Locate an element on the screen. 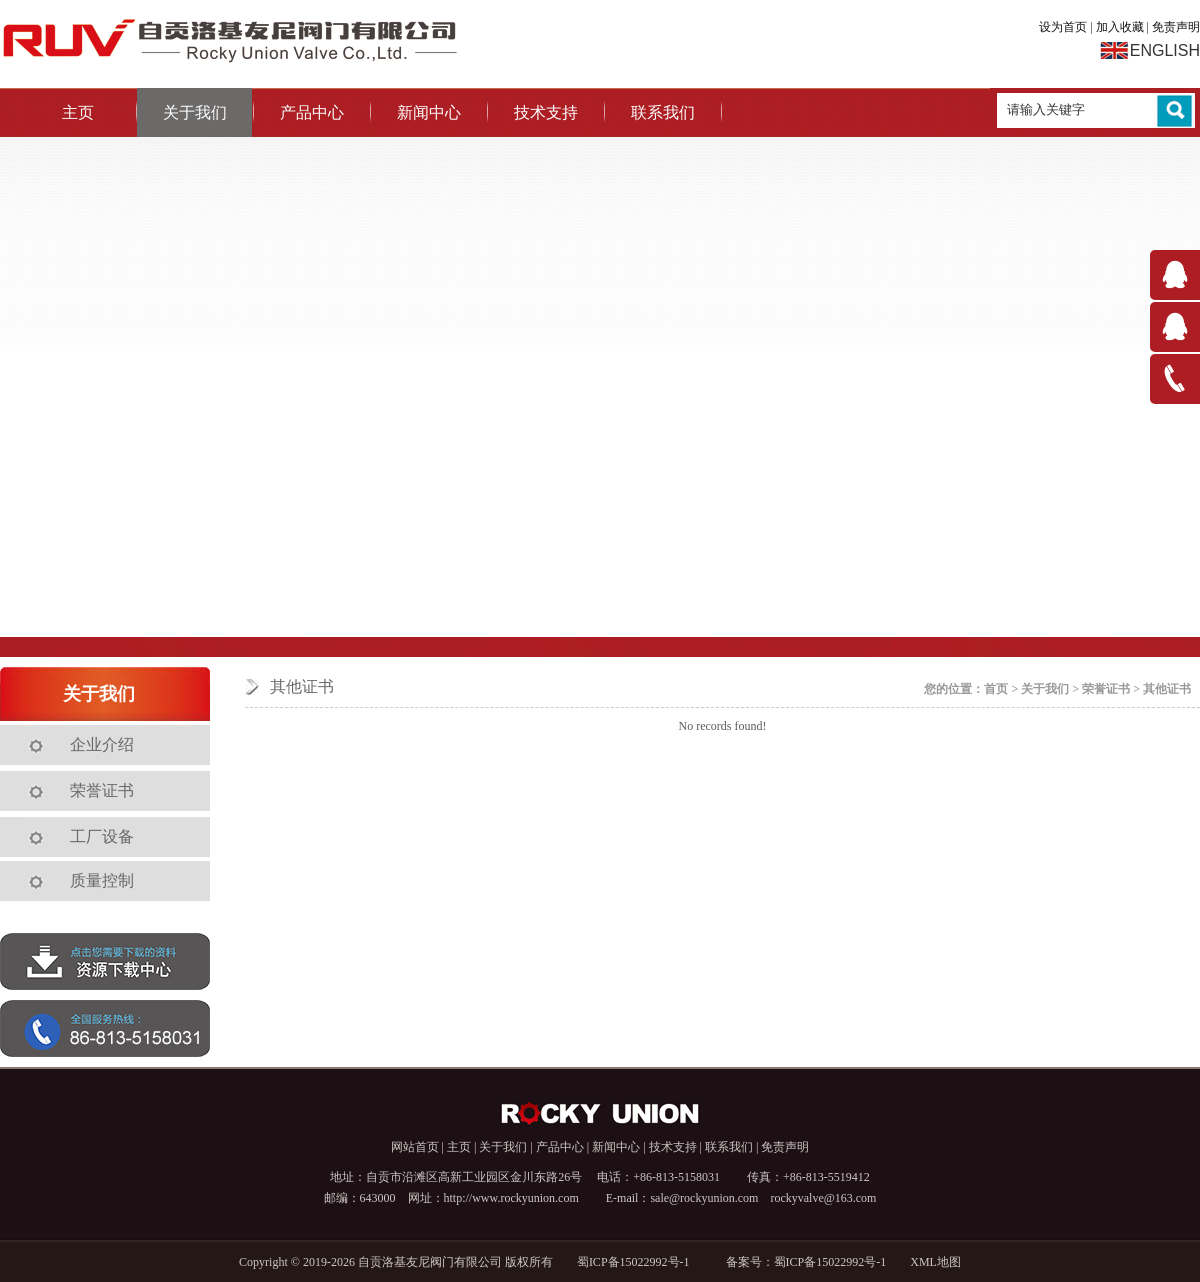 The image size is (1200, 1282). 产品中心 is located at coordinates (312, 112).